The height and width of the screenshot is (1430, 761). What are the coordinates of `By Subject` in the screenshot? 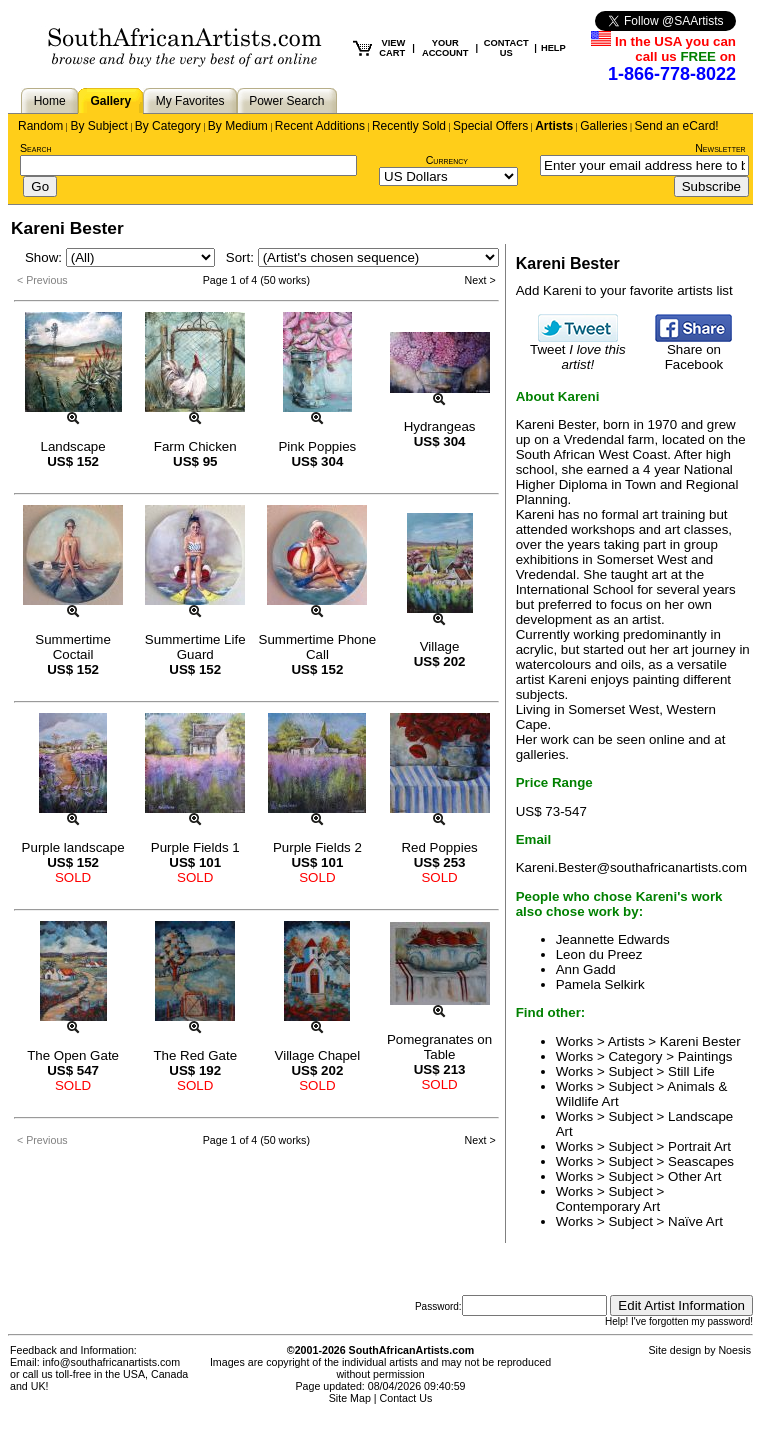 It's located at (98, 126).